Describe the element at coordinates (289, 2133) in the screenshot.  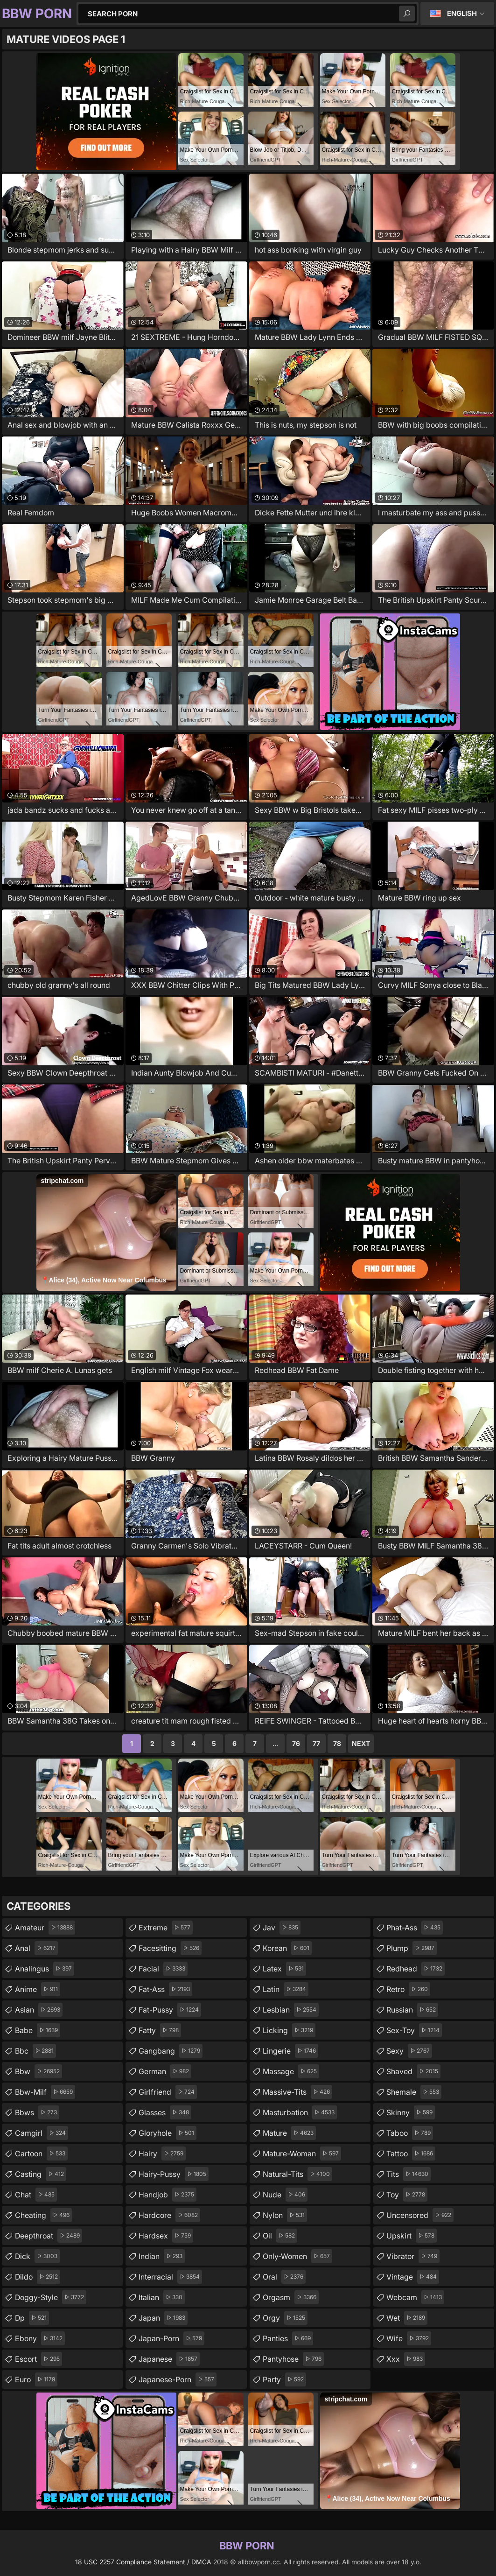
I see `mature` at that location.